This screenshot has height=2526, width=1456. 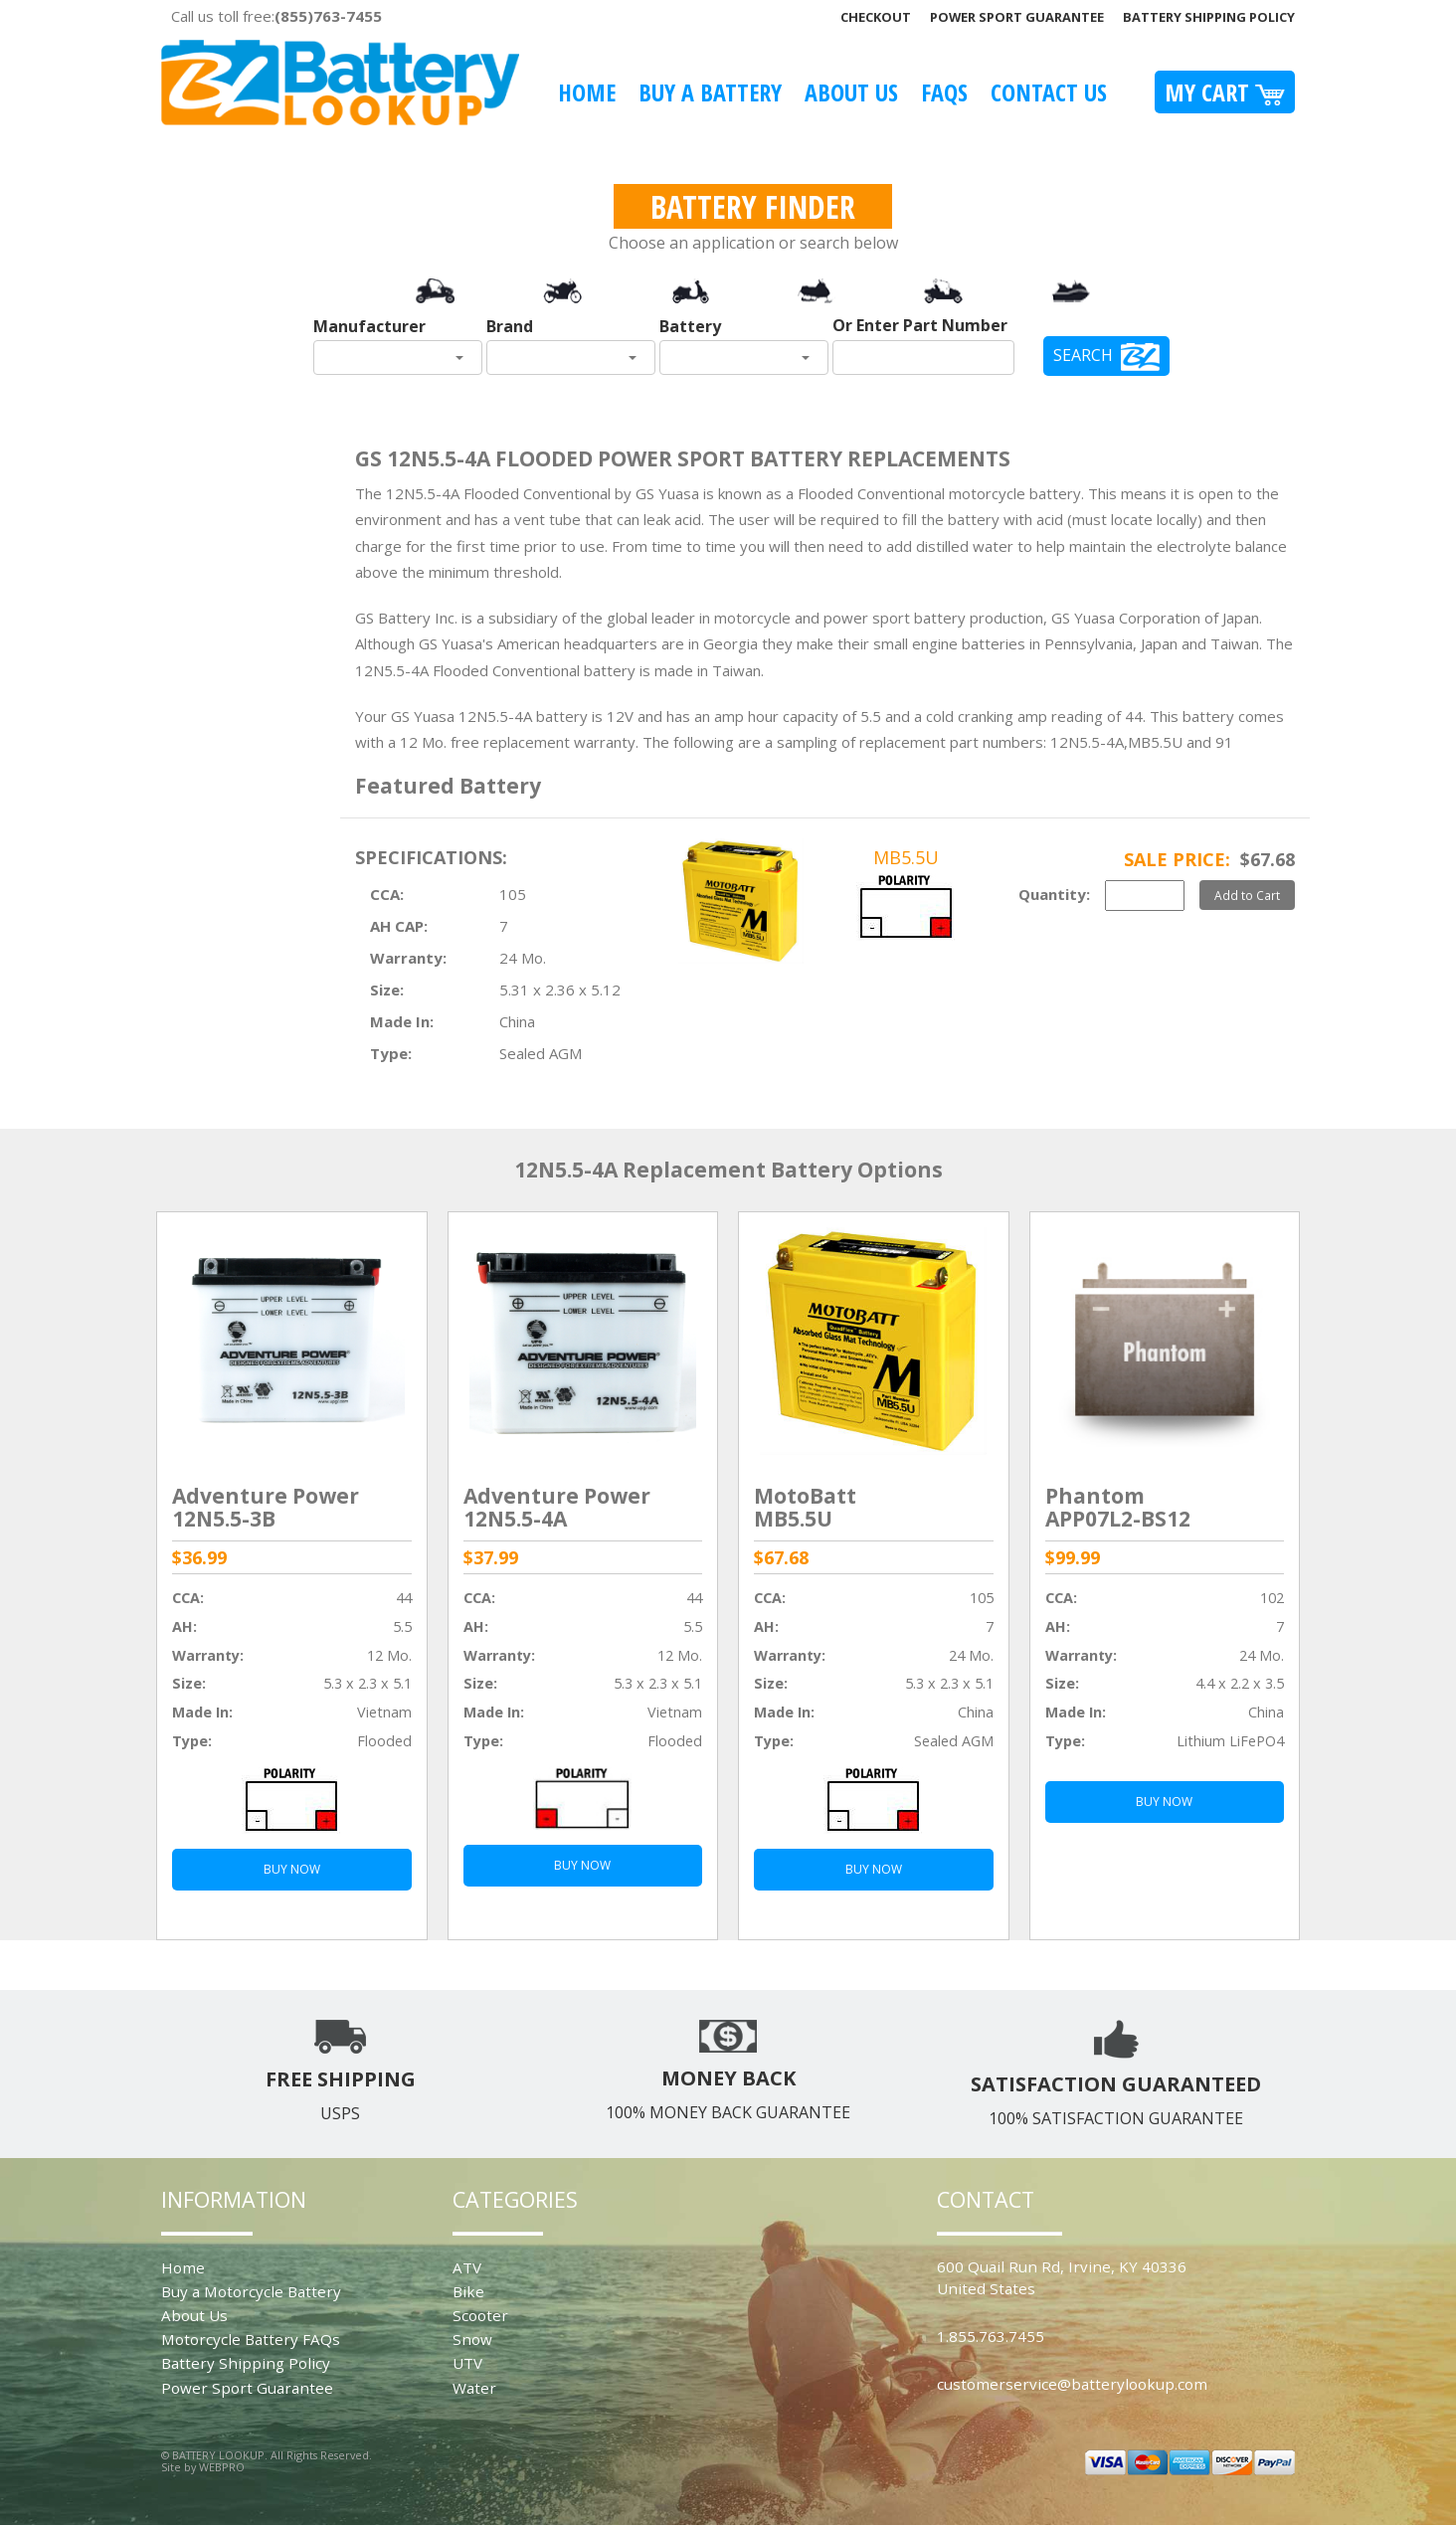 What do you see at coordinates (369, 326) in the screenshot?
I see `Manufacturer` at bounding box center [369, 326].